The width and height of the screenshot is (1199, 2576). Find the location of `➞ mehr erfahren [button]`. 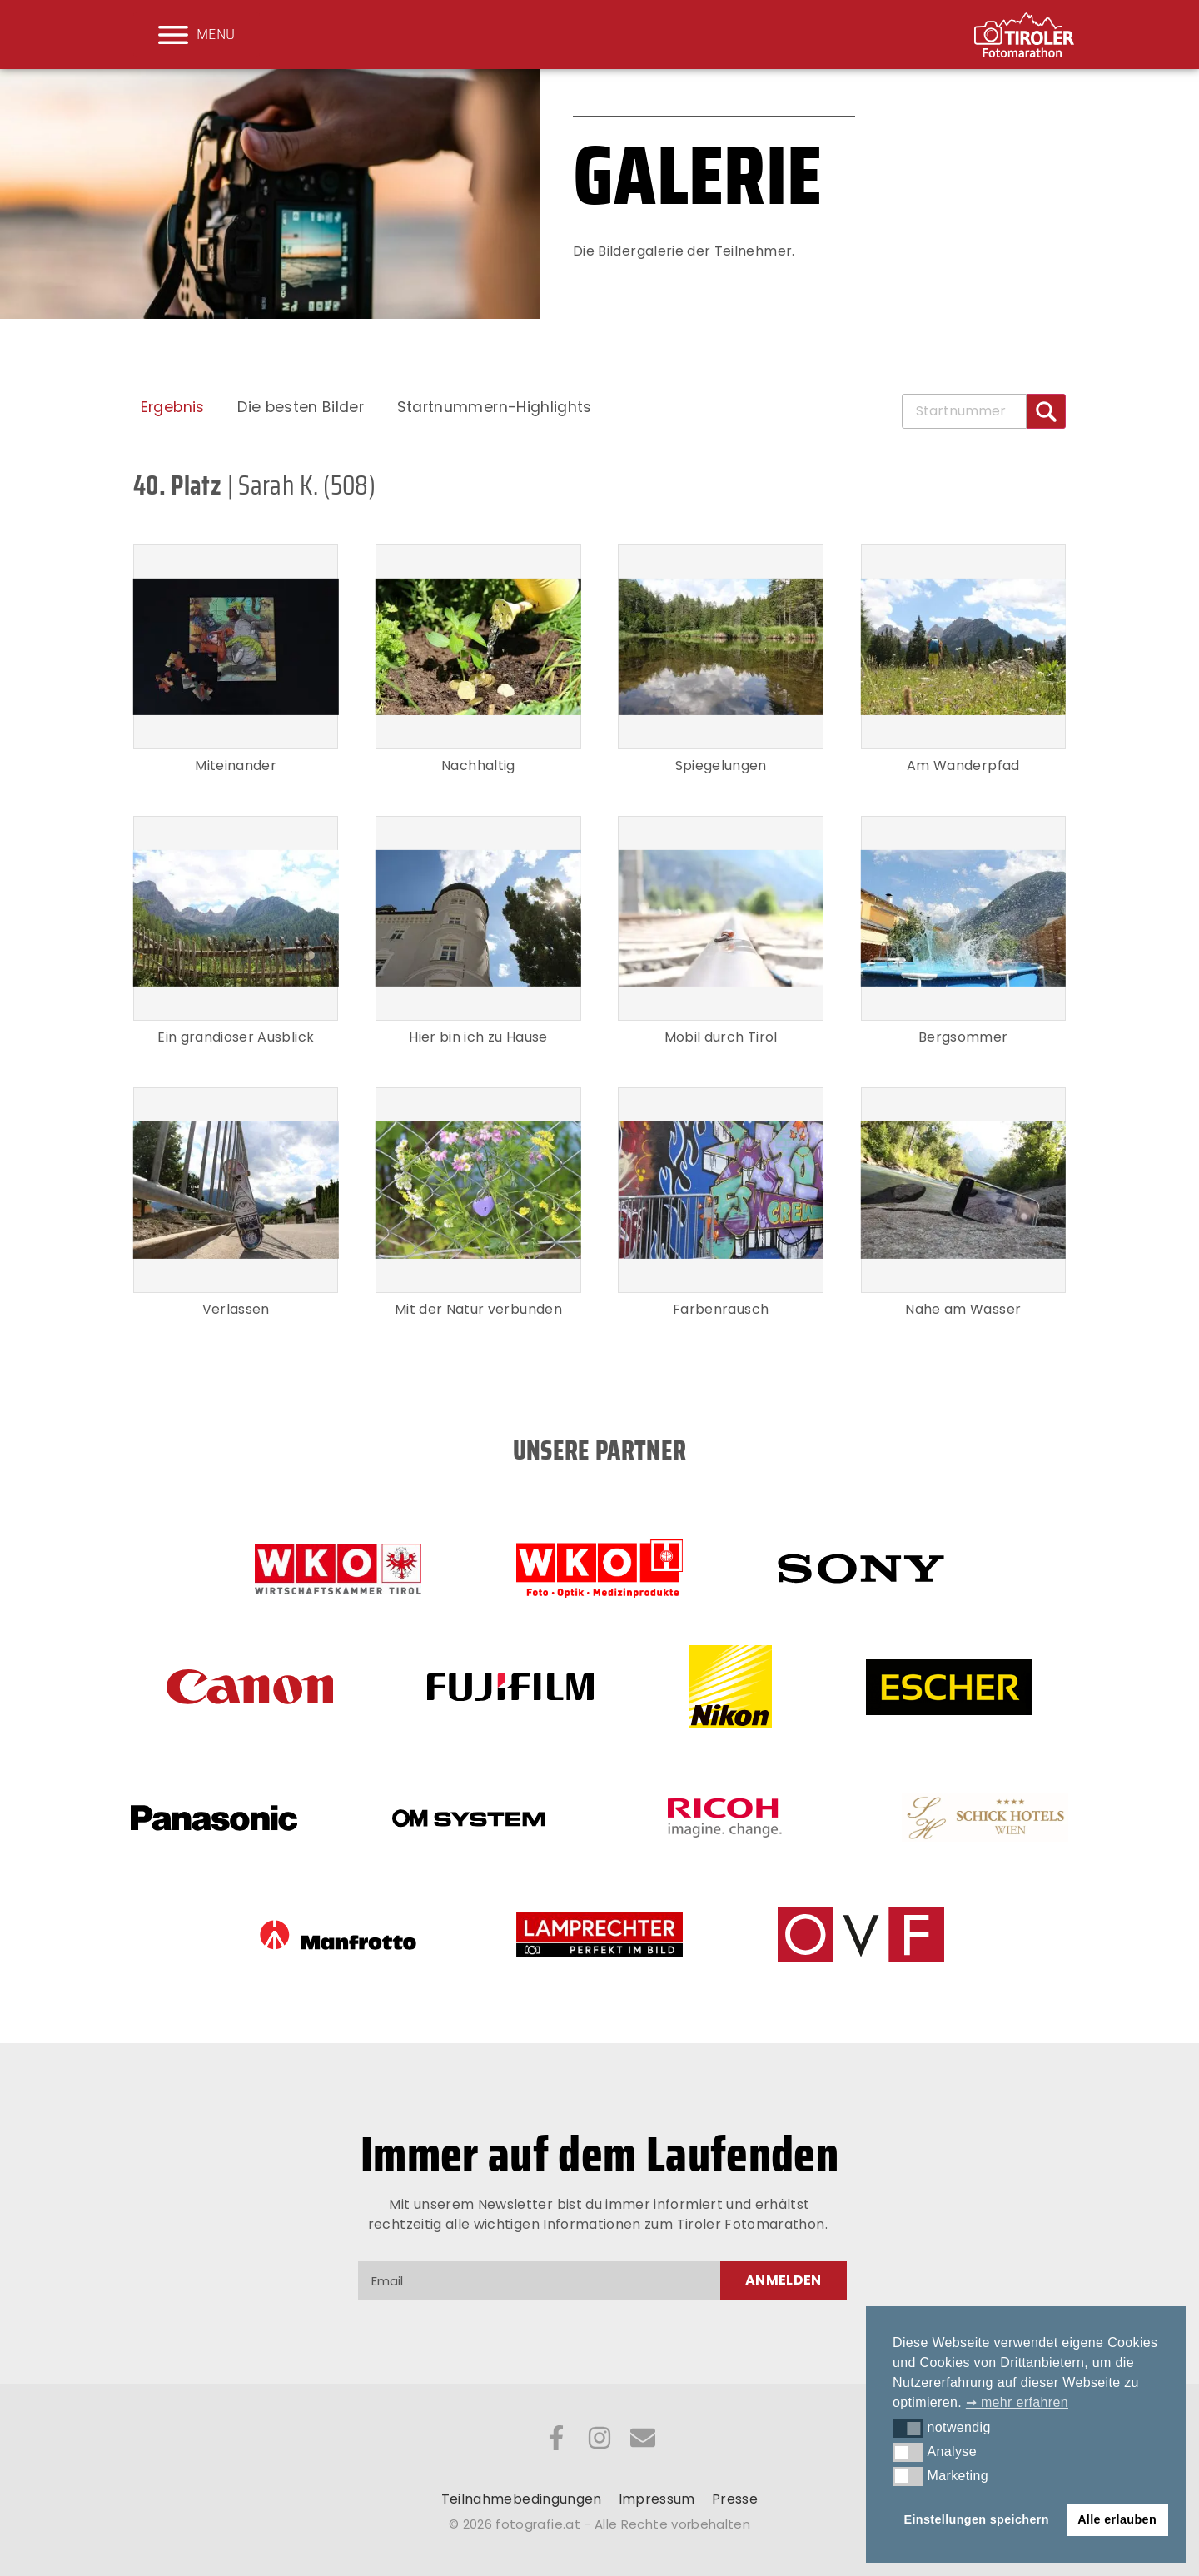

➞ mehr erfahren [button] is located at coordinates (1017, 2402).